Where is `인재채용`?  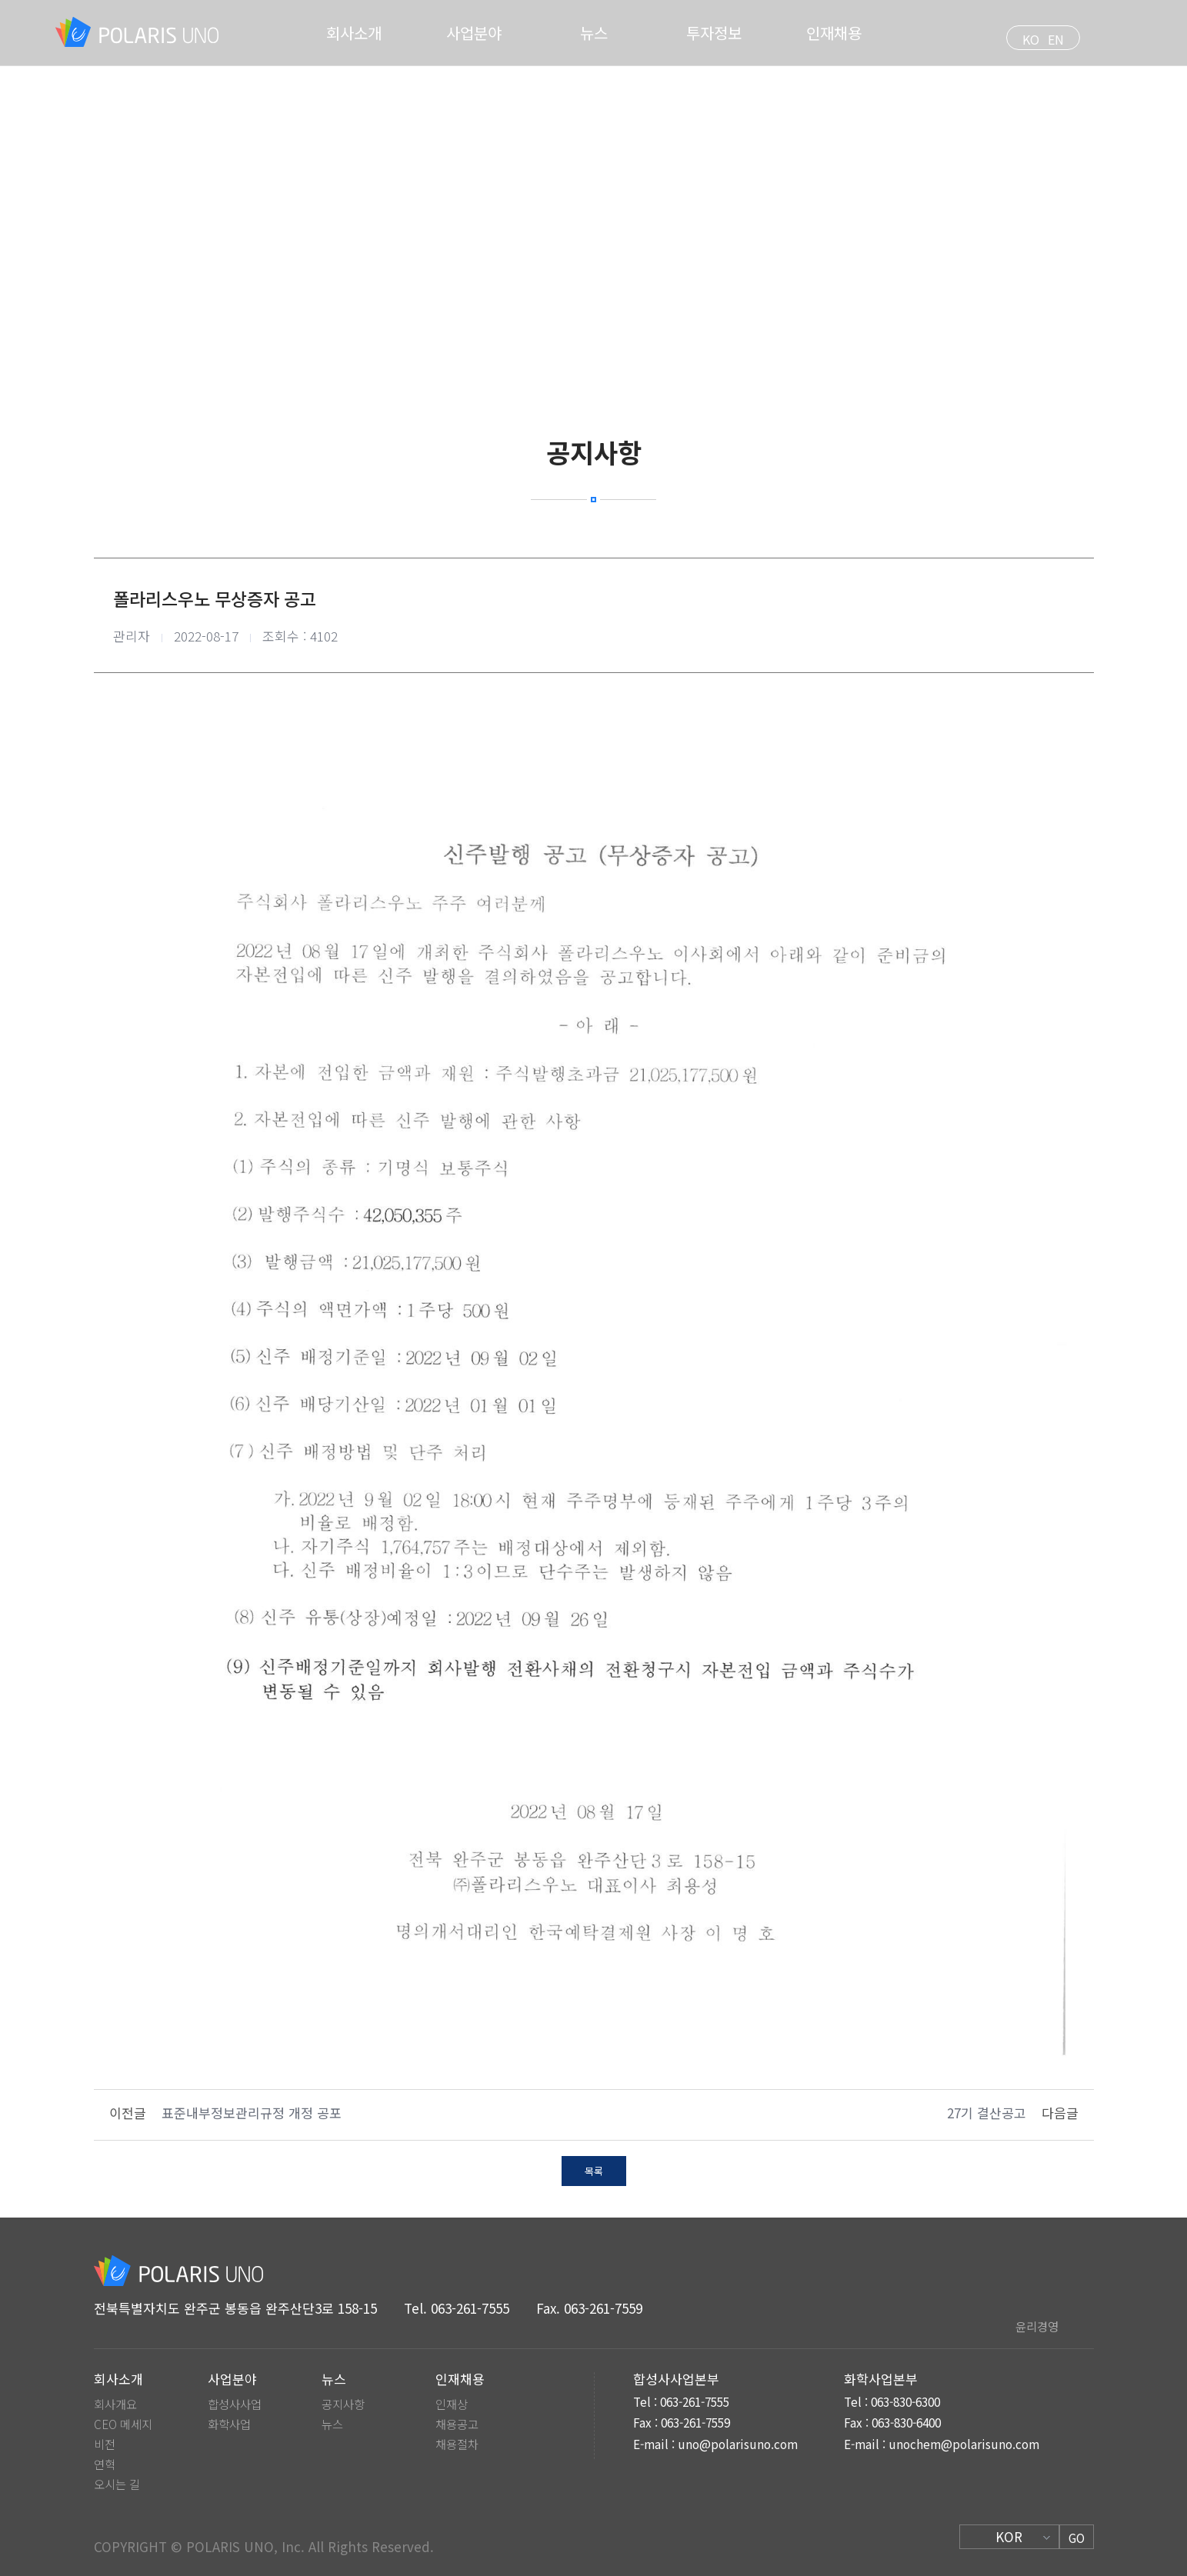 인재채용 is located at coordinates (834, 33).